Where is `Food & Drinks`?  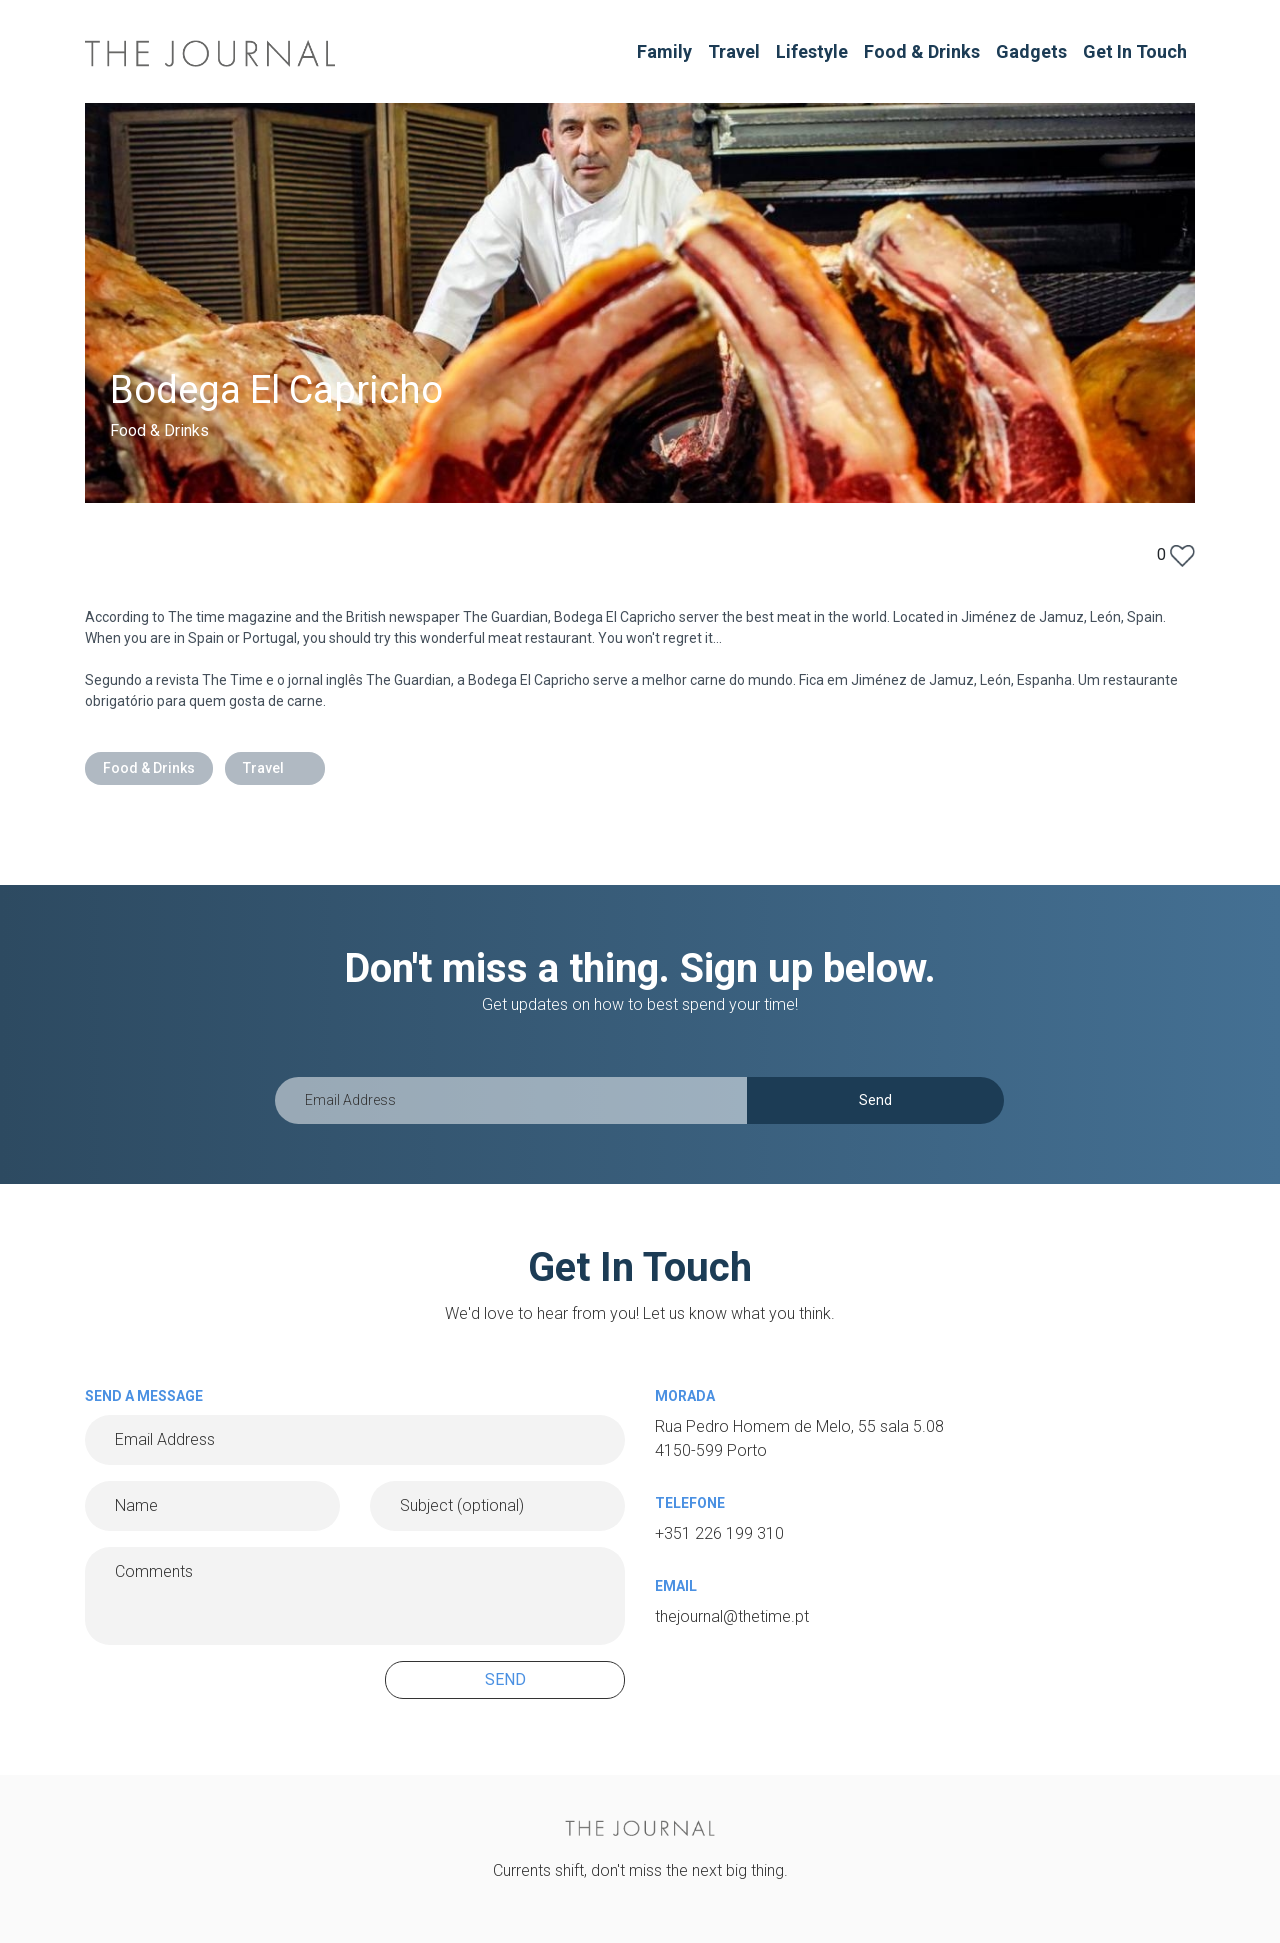
Food & Drinks is located at coordinates (922, 51).